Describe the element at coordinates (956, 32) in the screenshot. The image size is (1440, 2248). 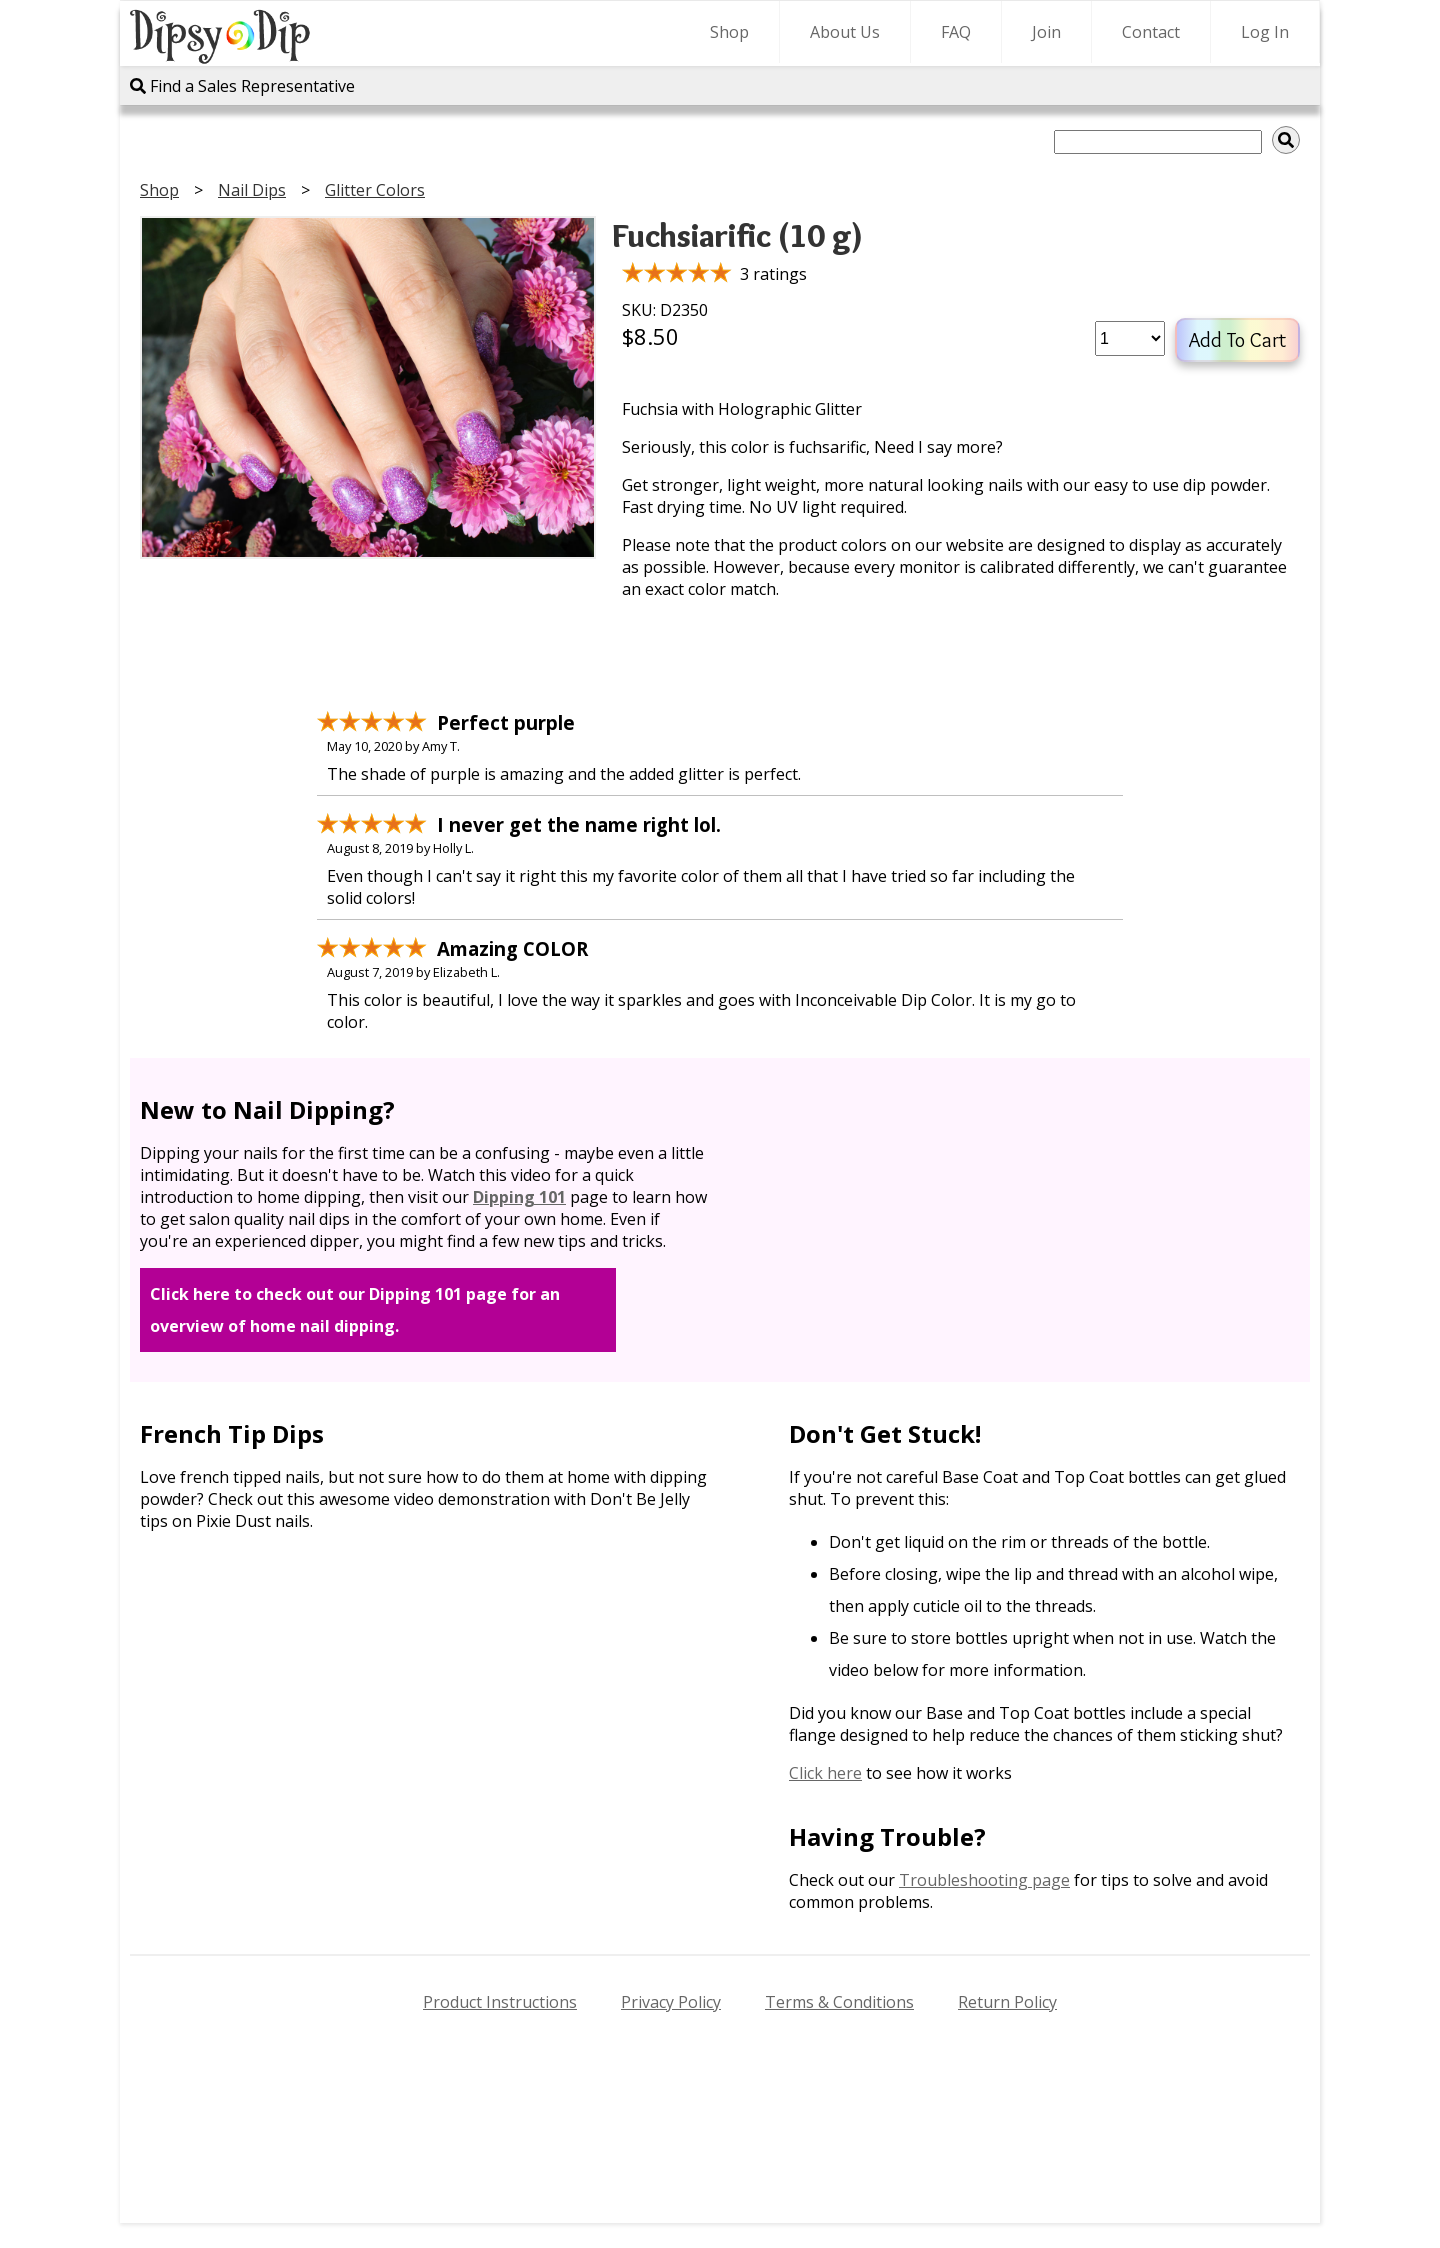
I see `FAQ` at that location.